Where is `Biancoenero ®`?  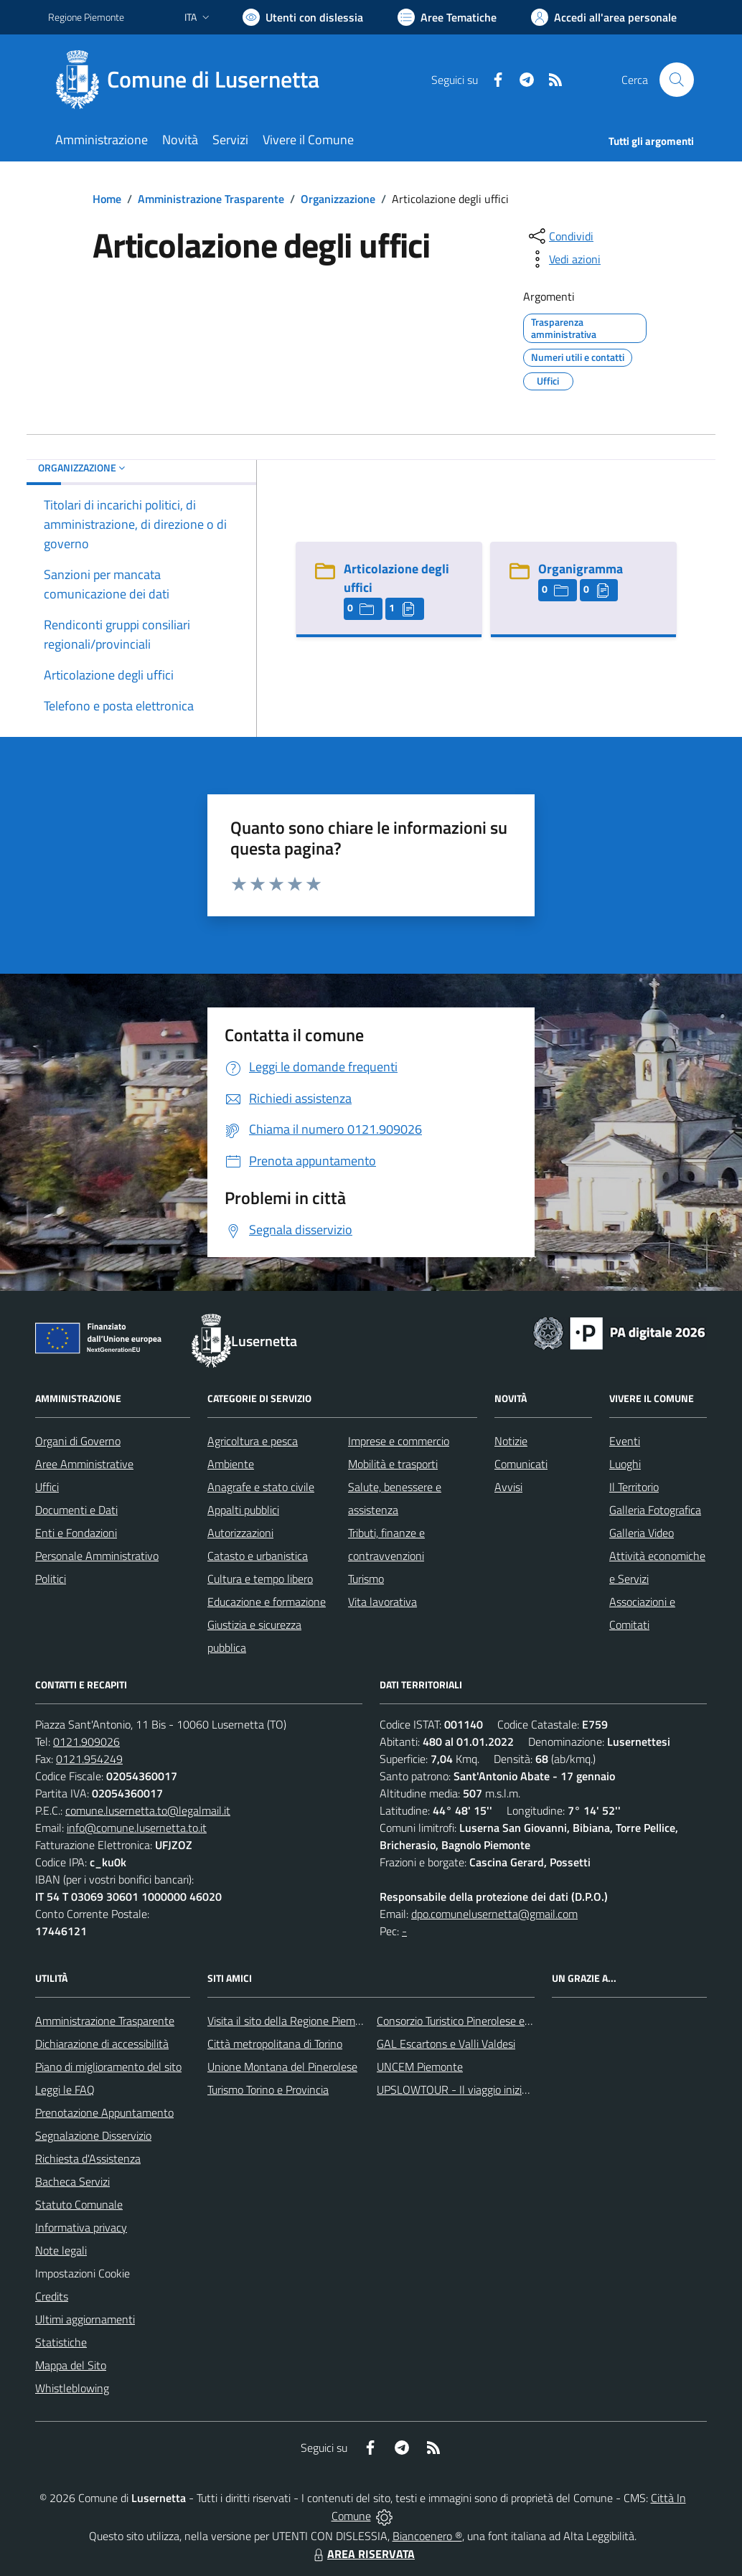 Biancoenero ® is located at coordinates (427, 2535).